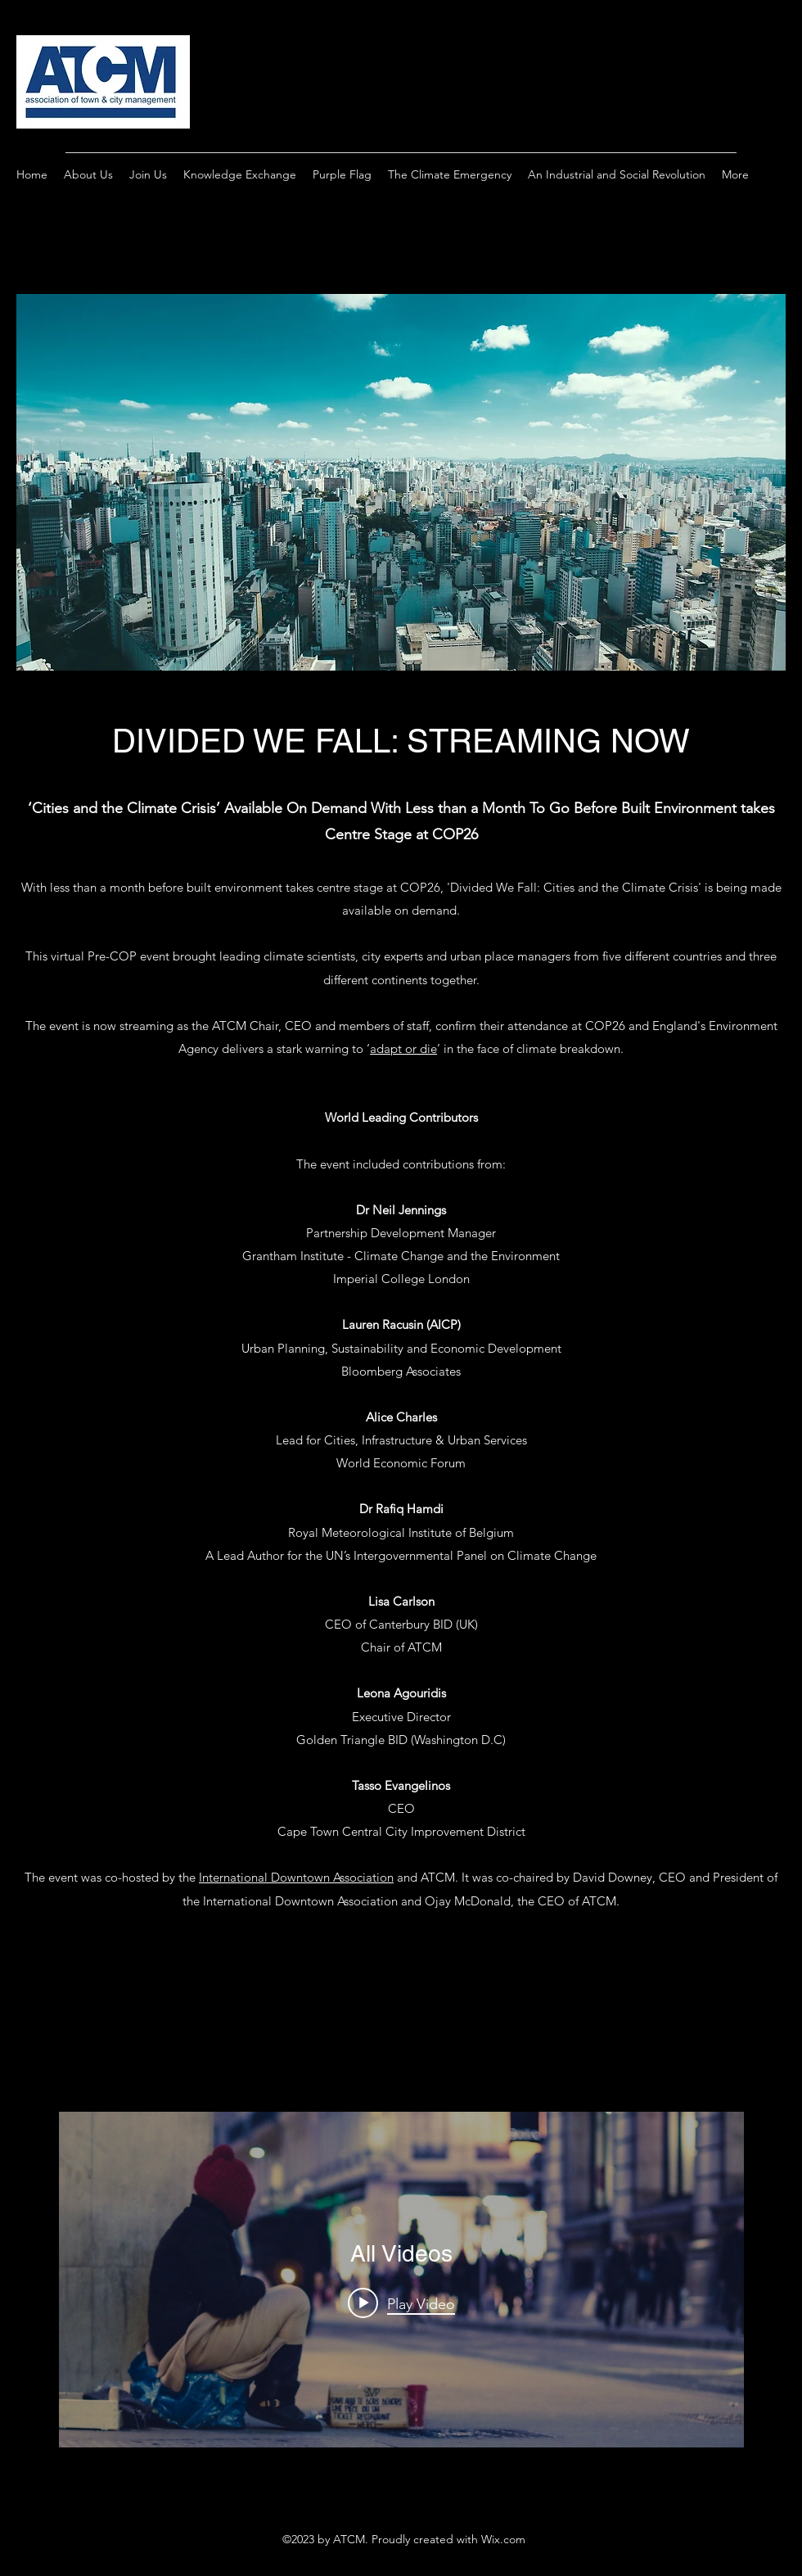  I want to click on adapt or die, so click(403, 1048).